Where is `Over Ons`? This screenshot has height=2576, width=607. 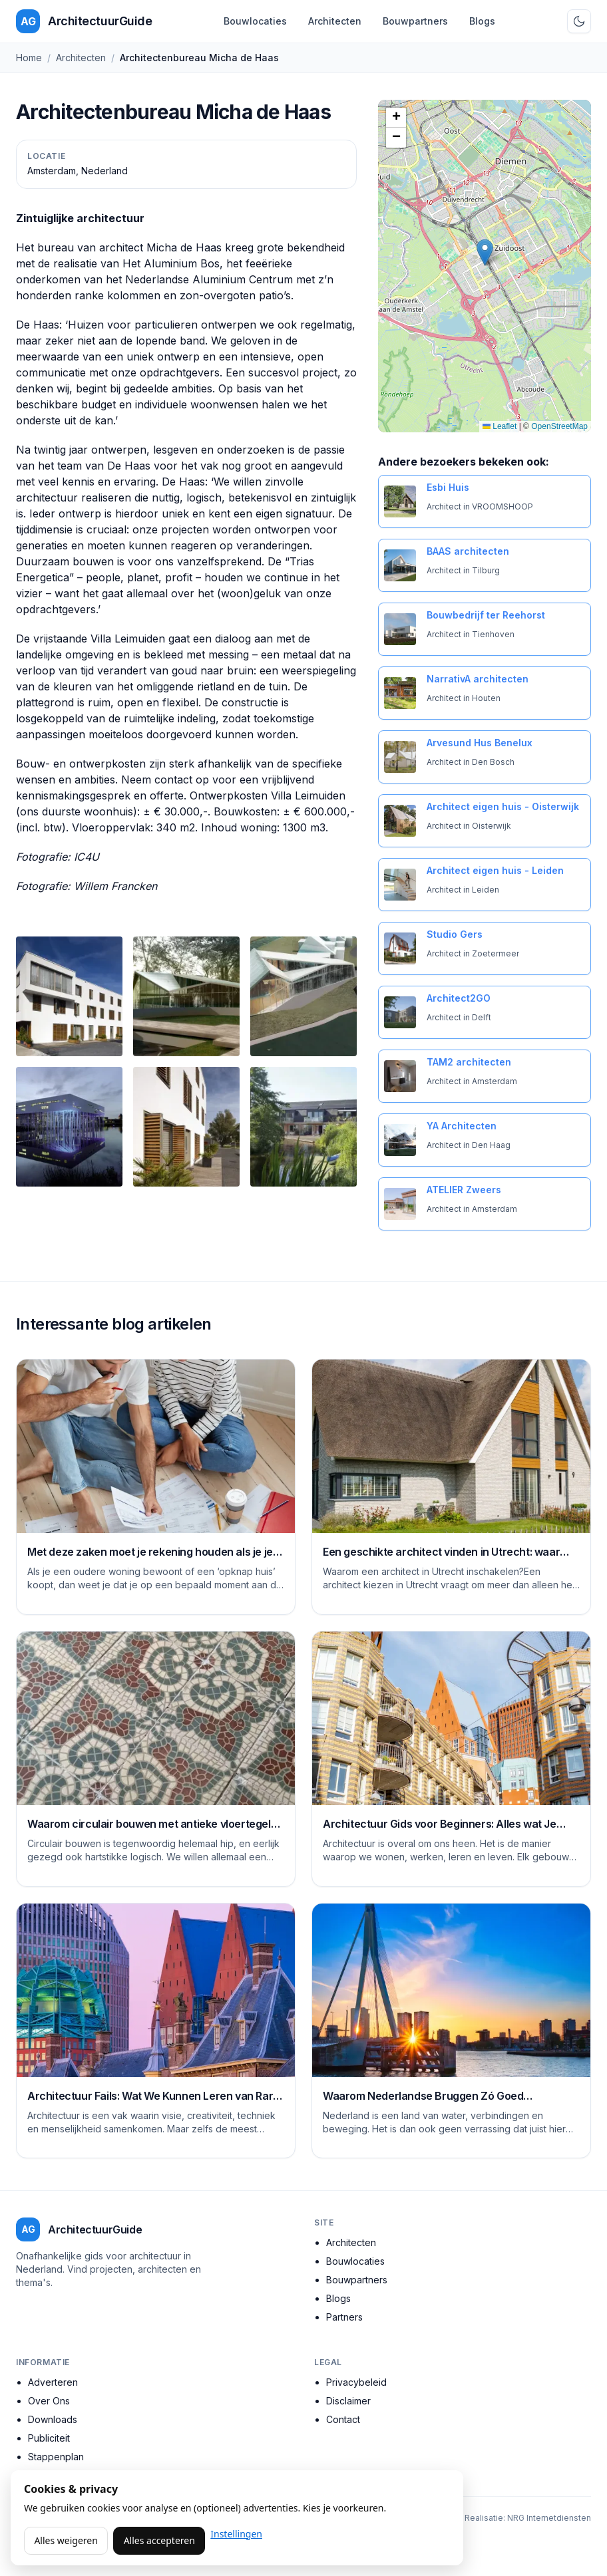
Over Ons is located at coordinates (49, 2400).